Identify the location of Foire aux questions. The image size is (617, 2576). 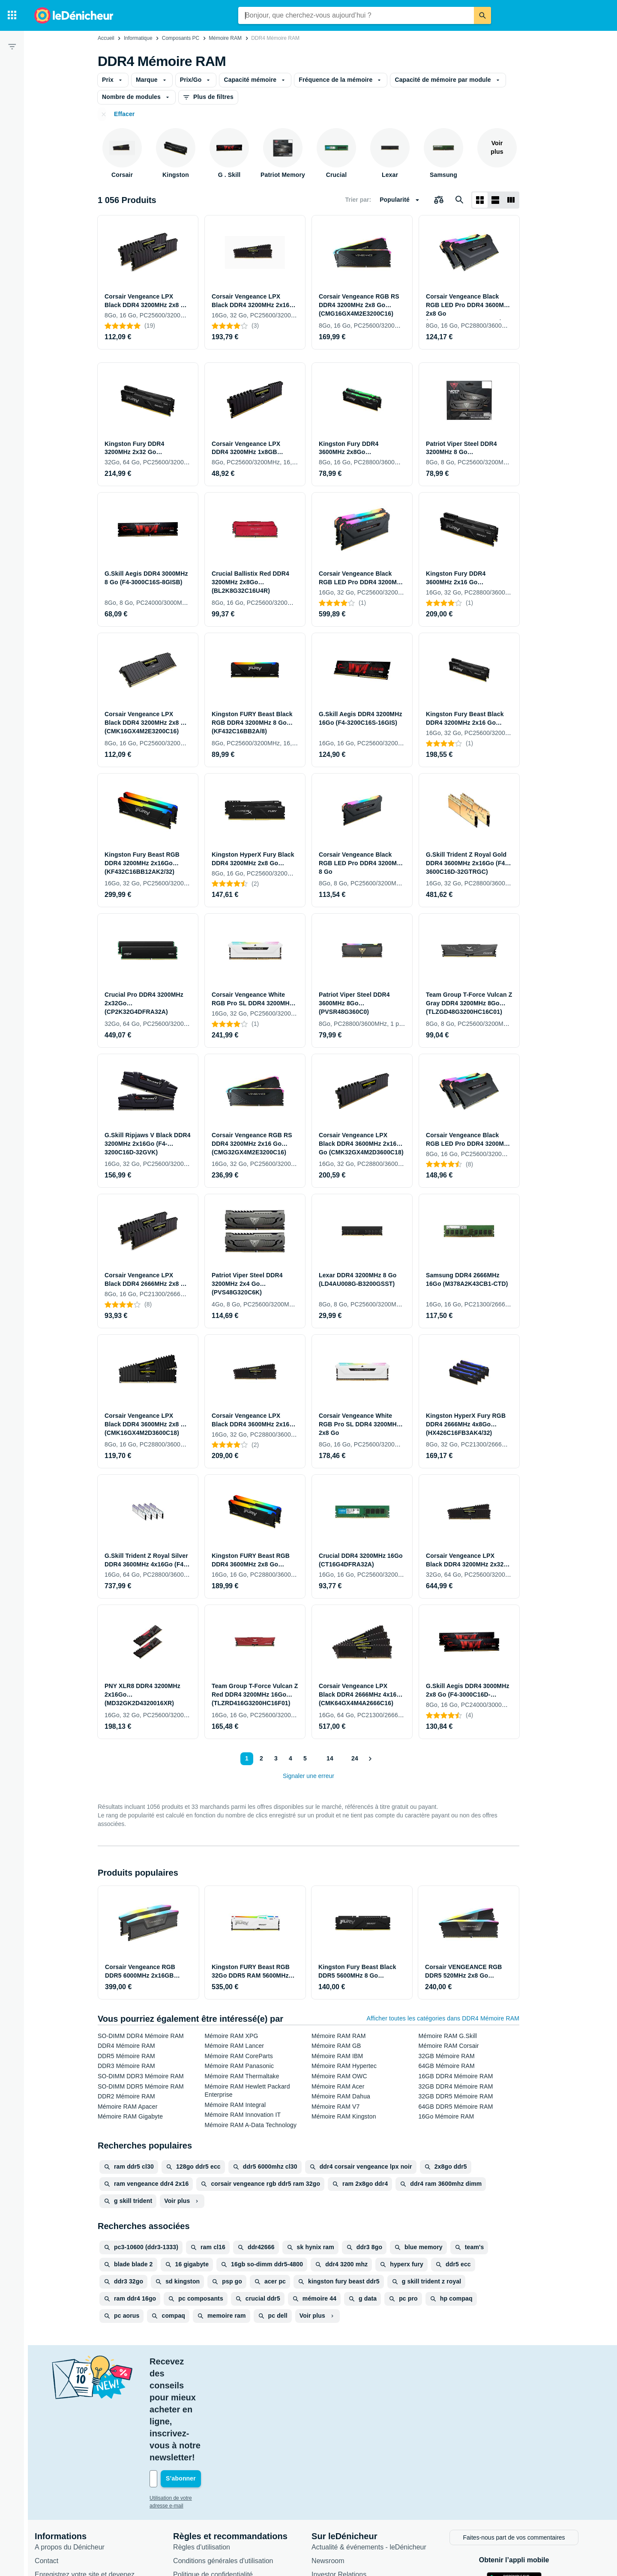
(67, 2515).